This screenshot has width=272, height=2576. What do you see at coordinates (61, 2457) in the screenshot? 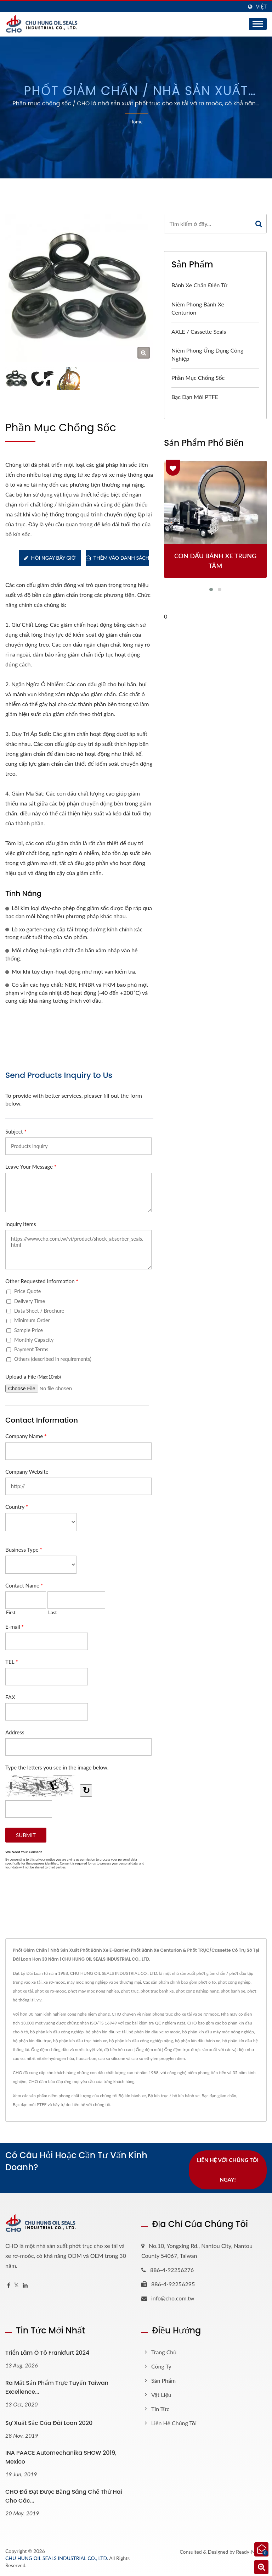
I see `INA PAACE Automechanika SHOW 2019, Mexico` at bounding box center [61, 2457].